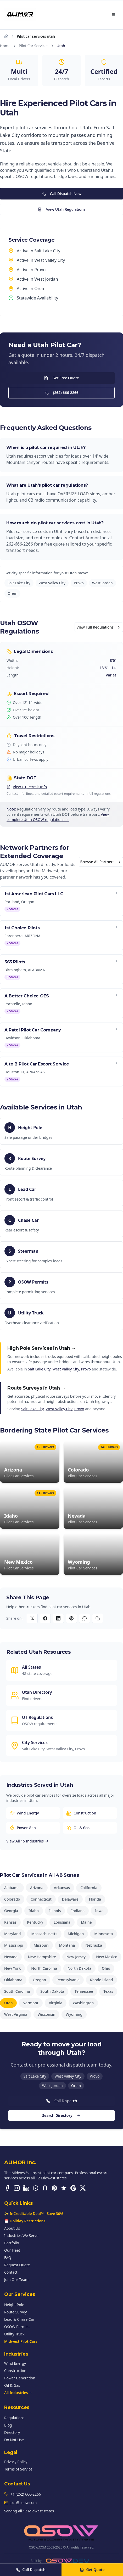  I want to click on New Mexico, so click(106, 1956).